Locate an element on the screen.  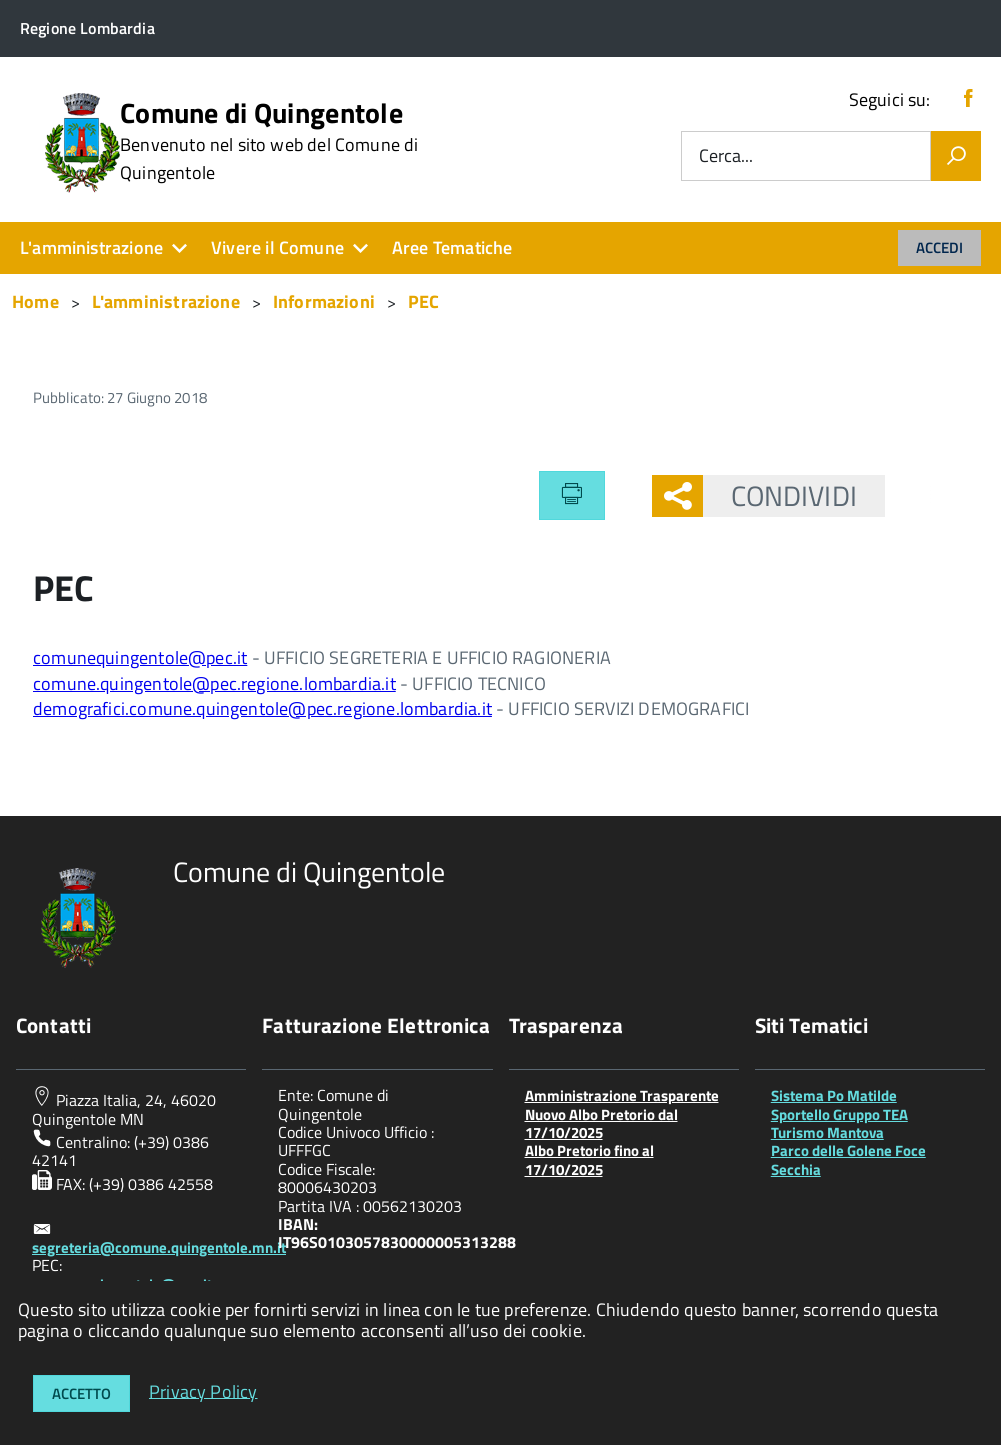
Parco delle Golene Foce Secchia is located at coordinates (848, 1159).